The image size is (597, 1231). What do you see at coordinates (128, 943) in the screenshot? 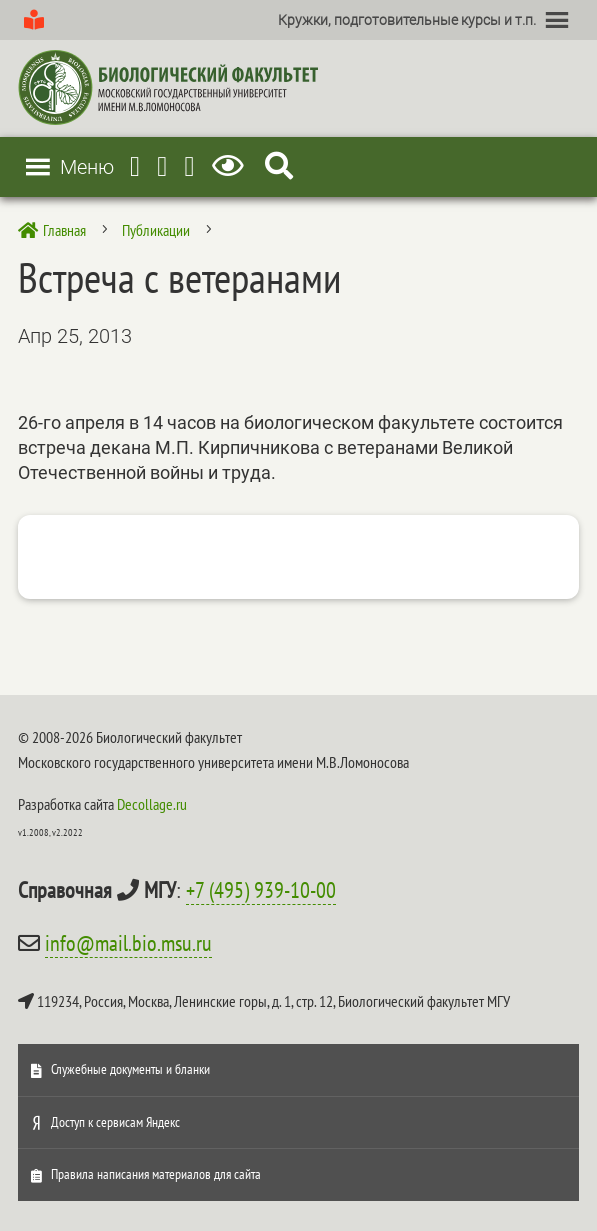
I see `info@mail.bio.msu.ru` at bounding box center [128, 943].